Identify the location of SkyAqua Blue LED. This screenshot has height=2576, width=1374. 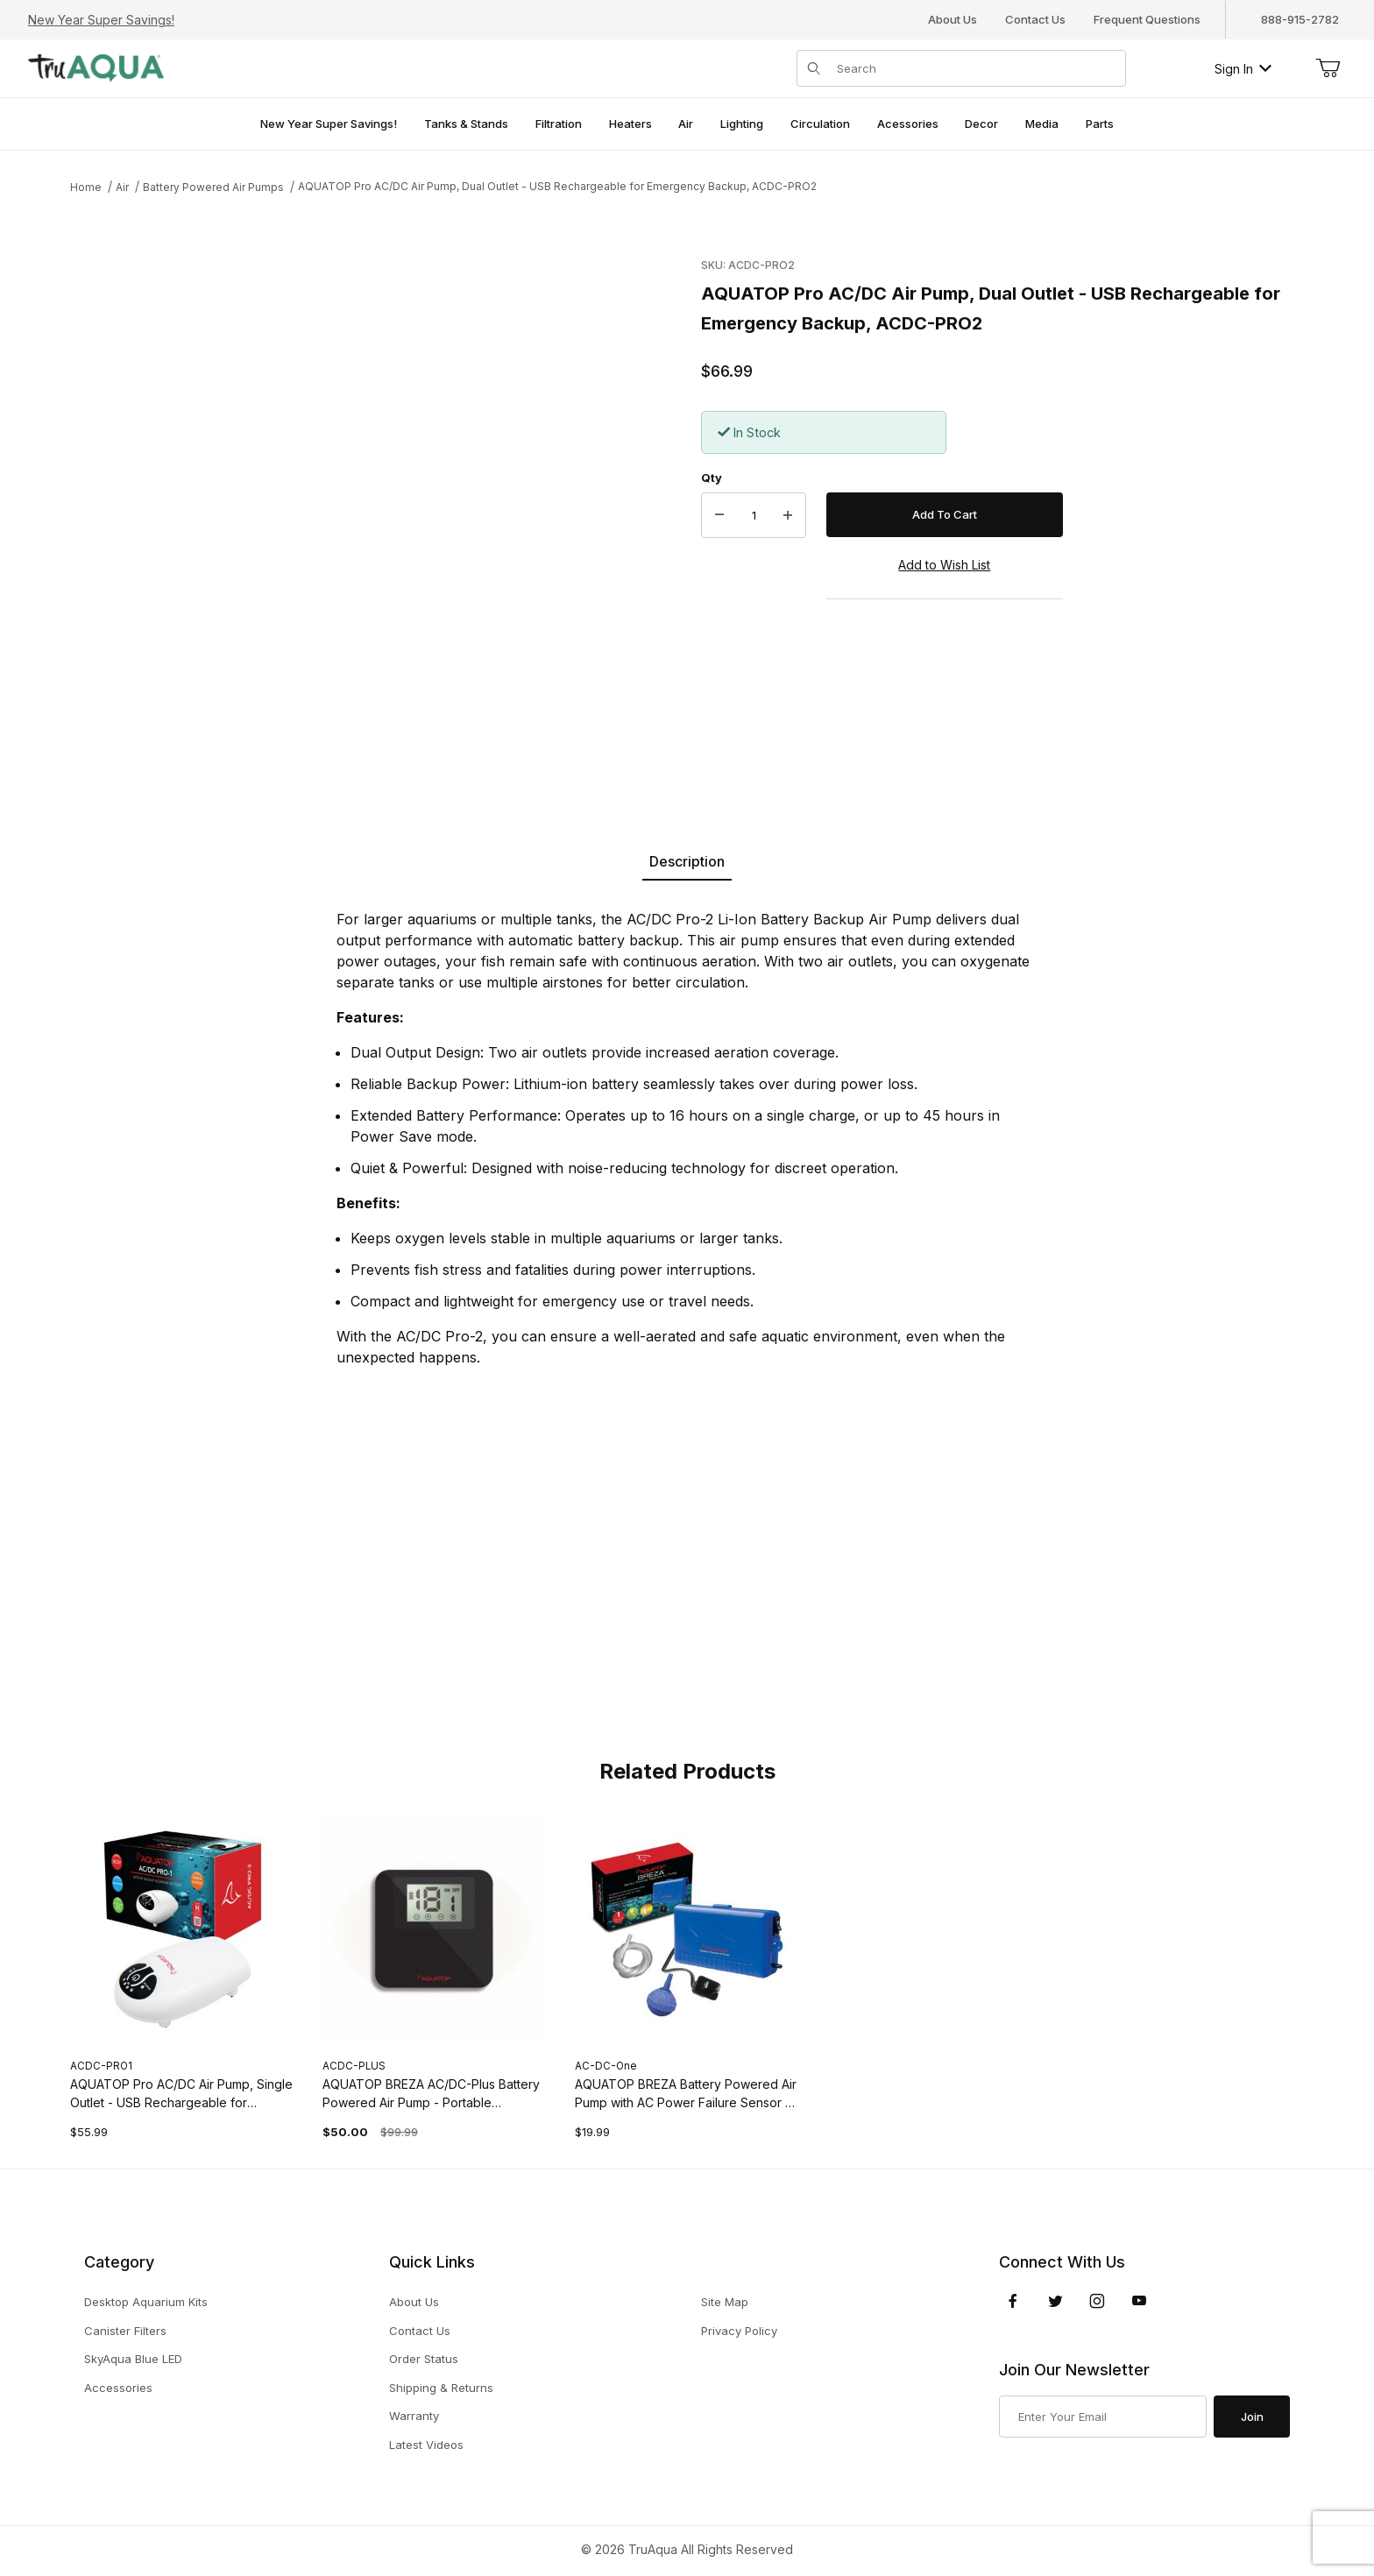
(133, 2359).